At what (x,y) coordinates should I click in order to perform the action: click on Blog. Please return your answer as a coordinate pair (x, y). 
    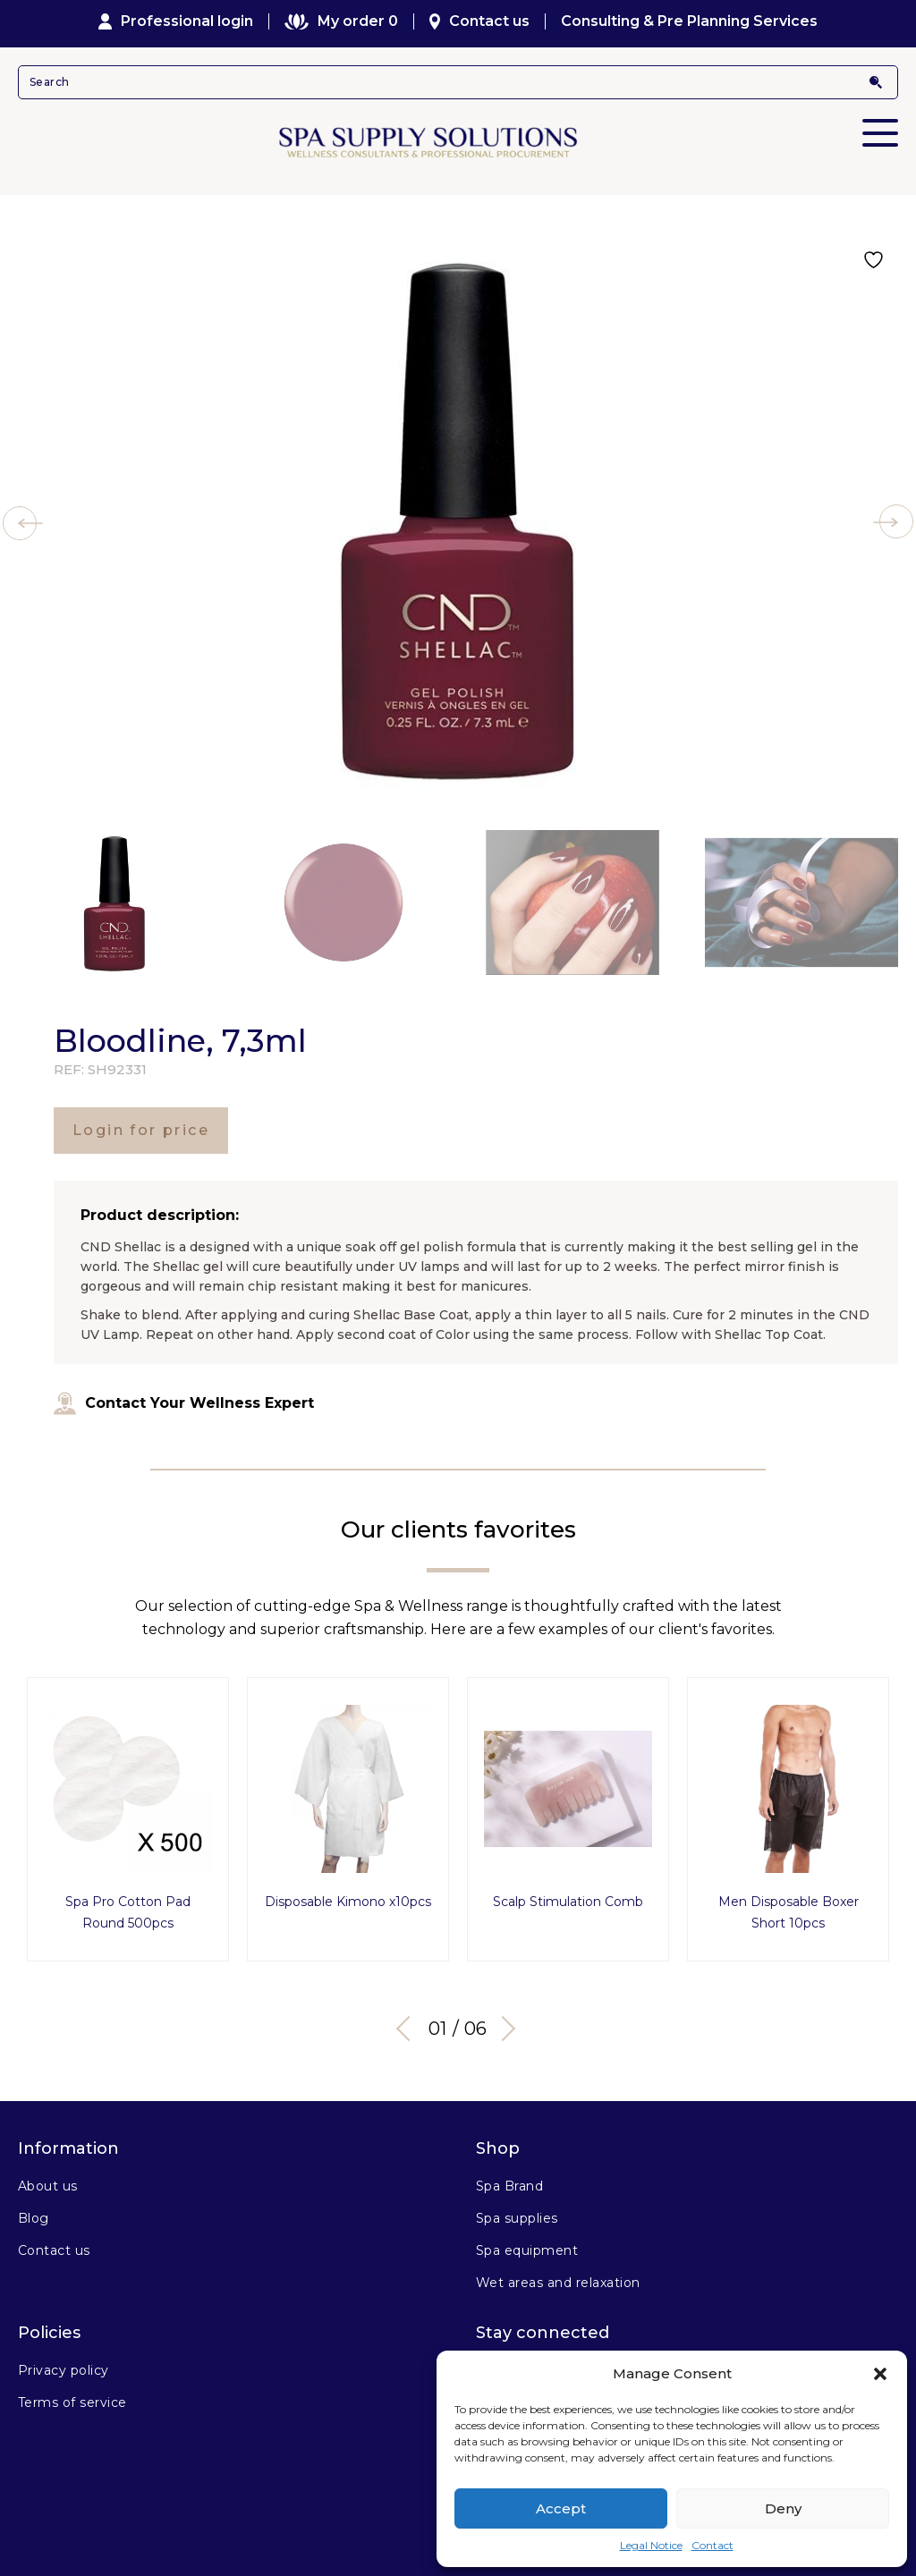
    Looking at the image, I should click on (33, 2218).